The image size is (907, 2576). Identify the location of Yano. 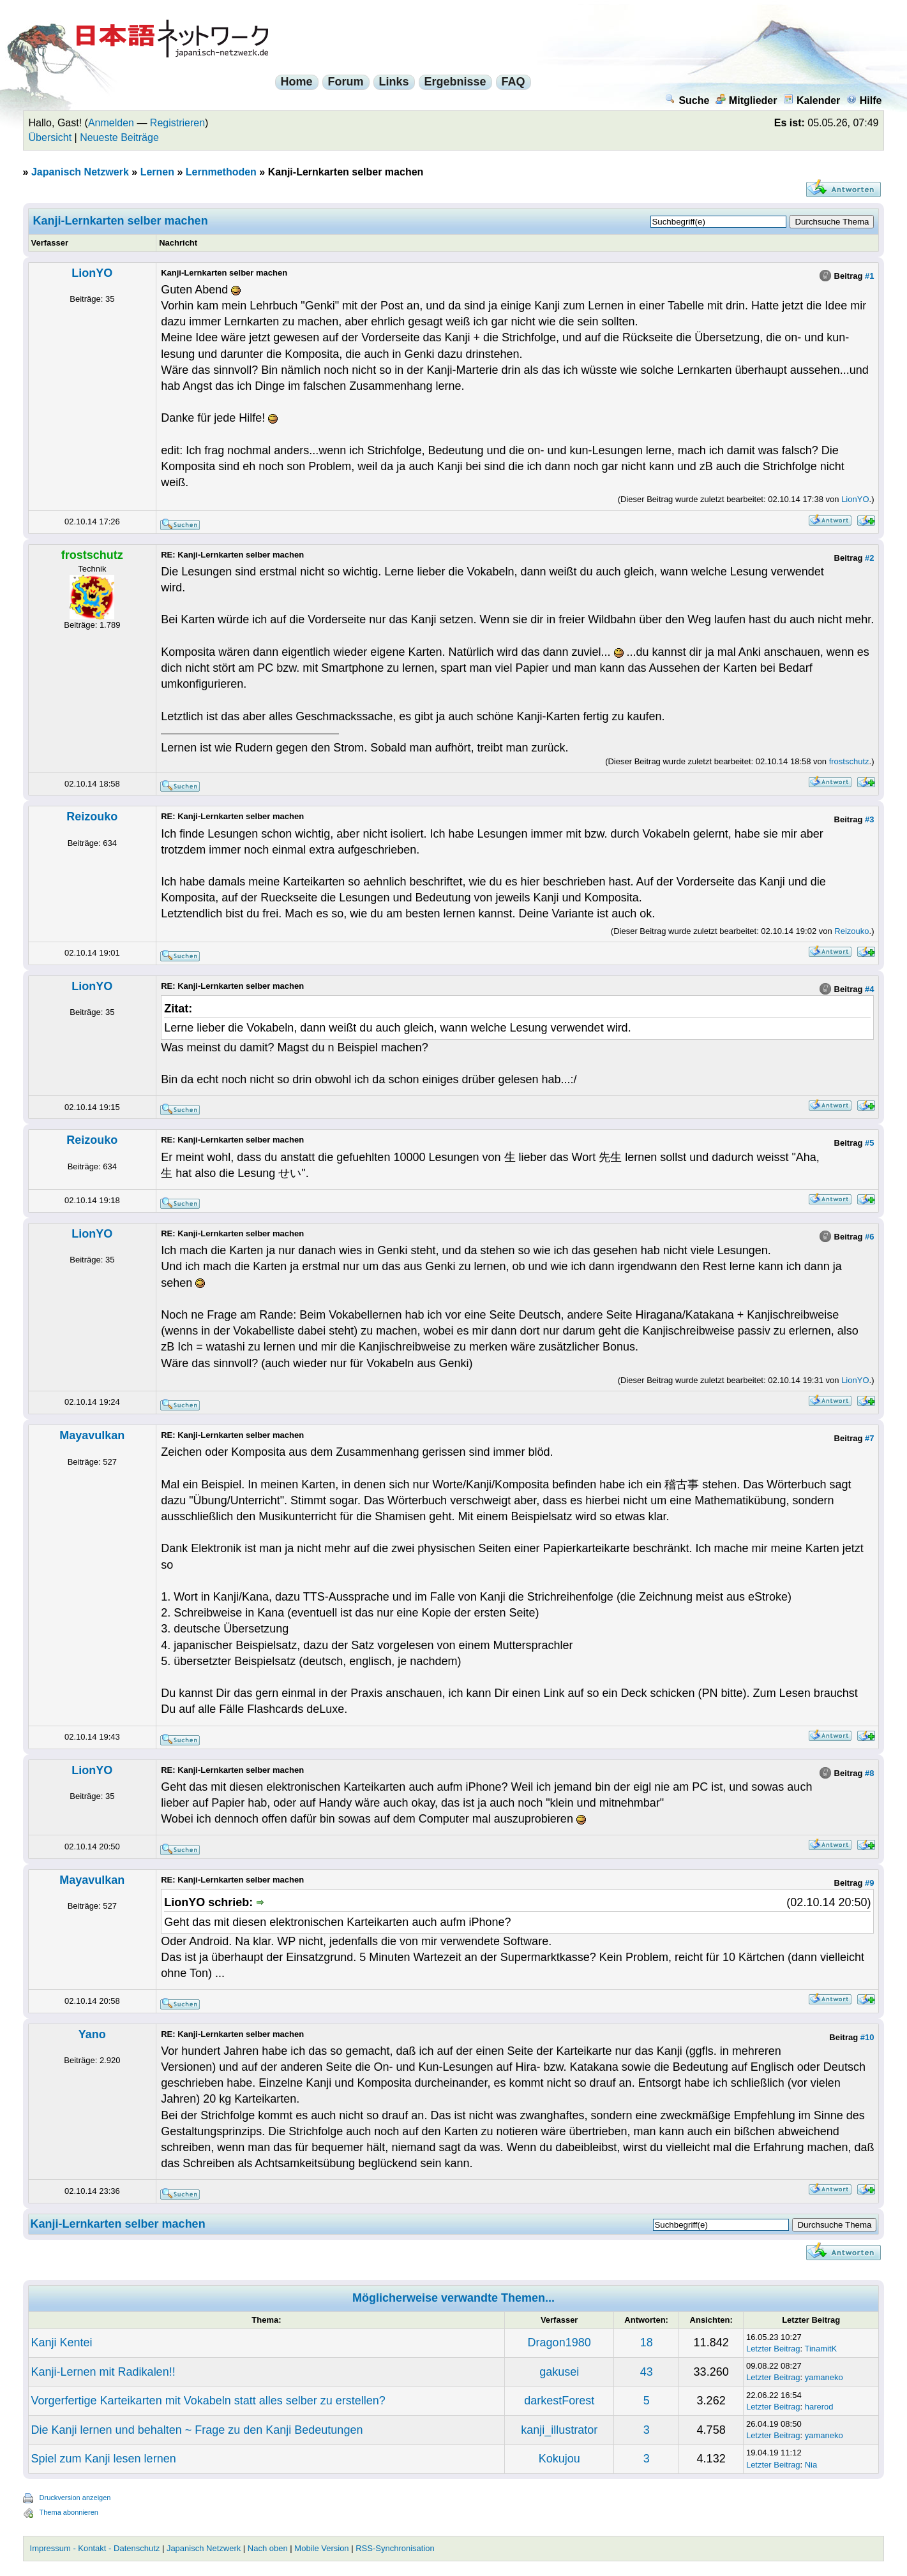
(92, 2034).